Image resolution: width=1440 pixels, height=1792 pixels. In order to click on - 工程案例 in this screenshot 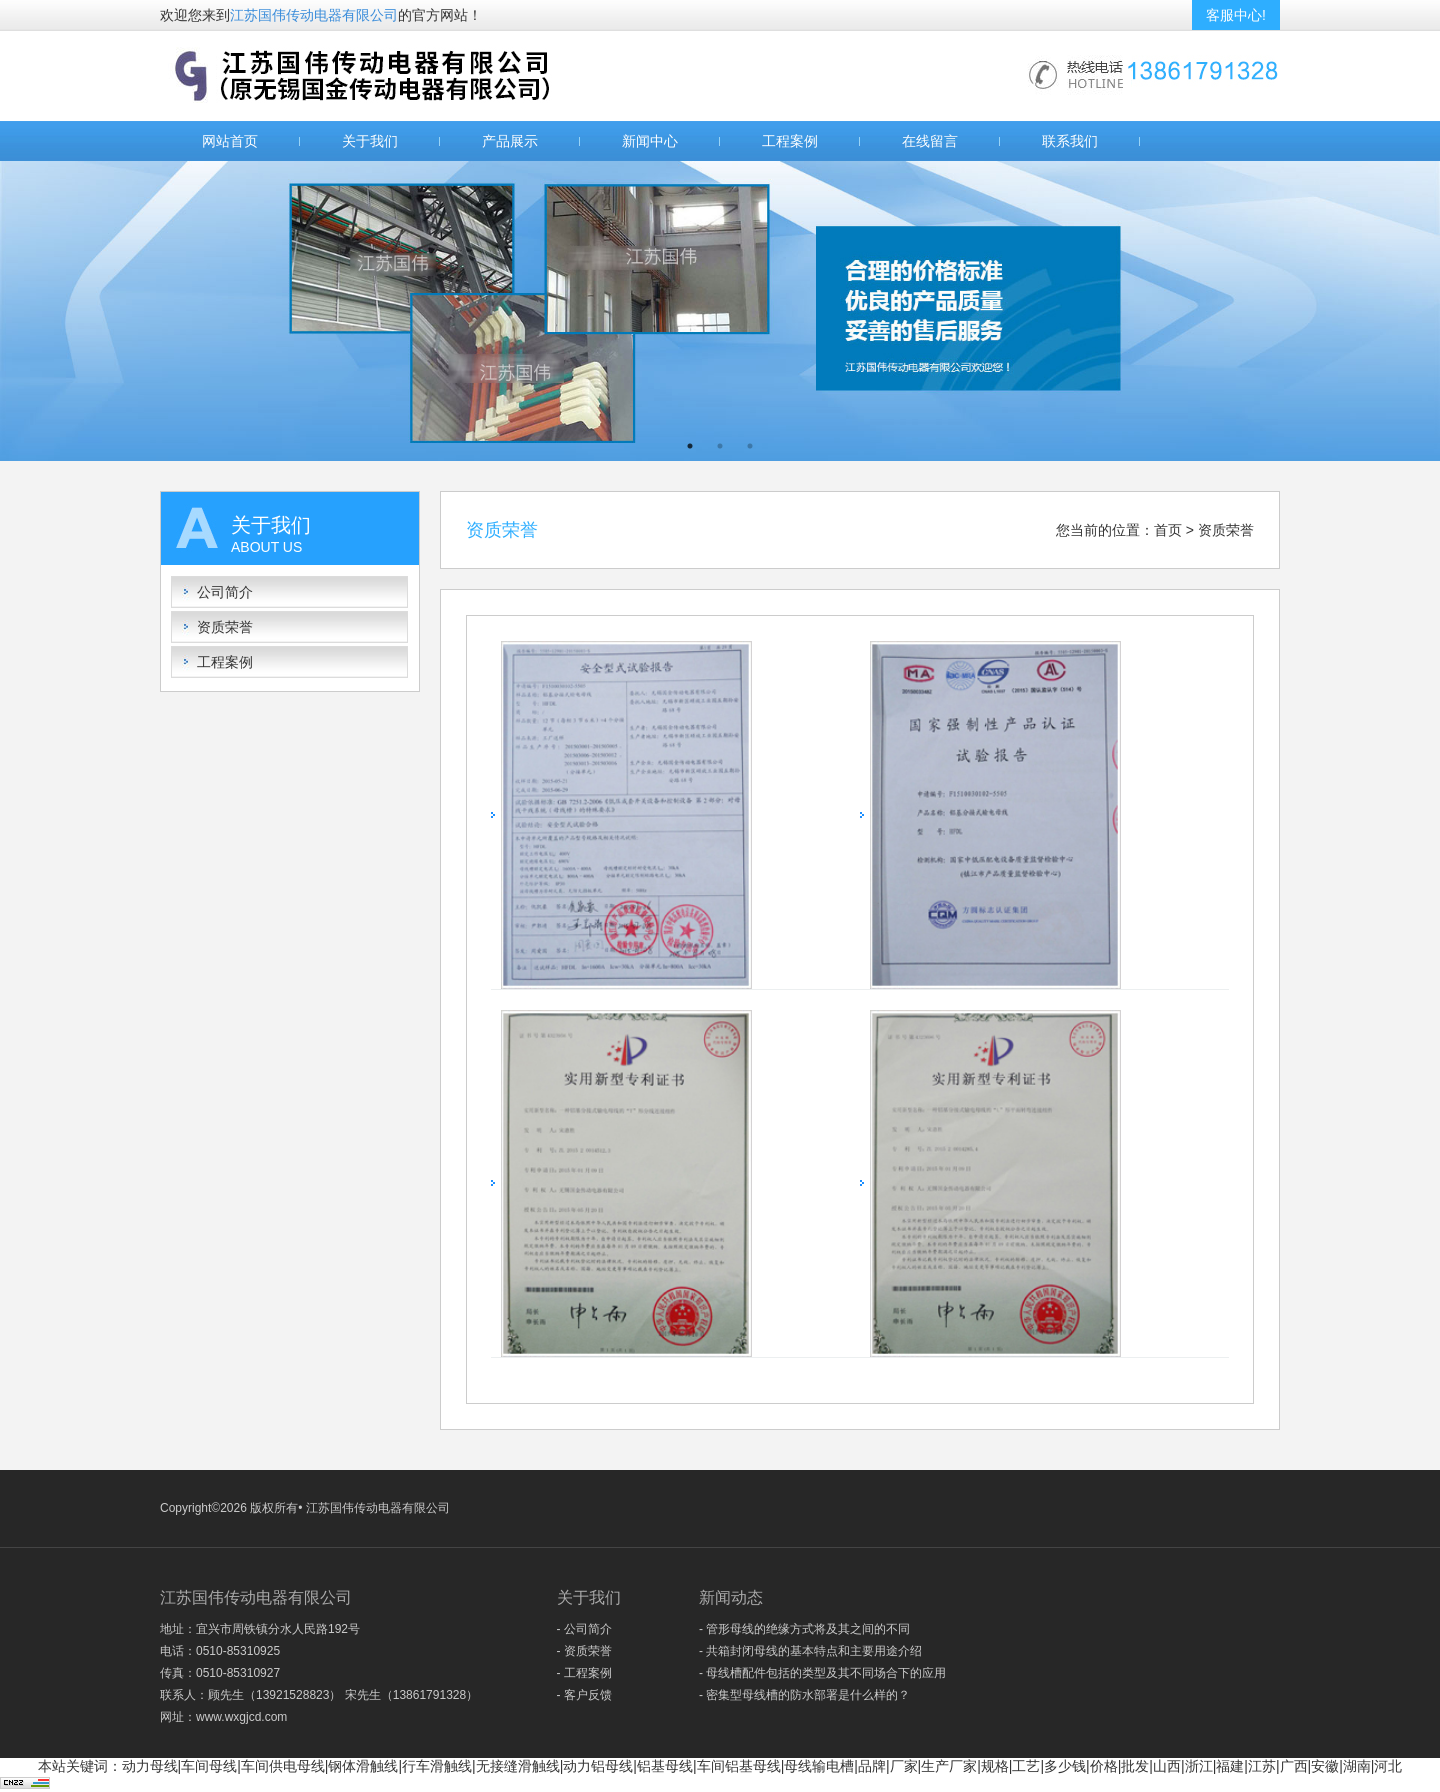, I will do `click(584, 1673)`.